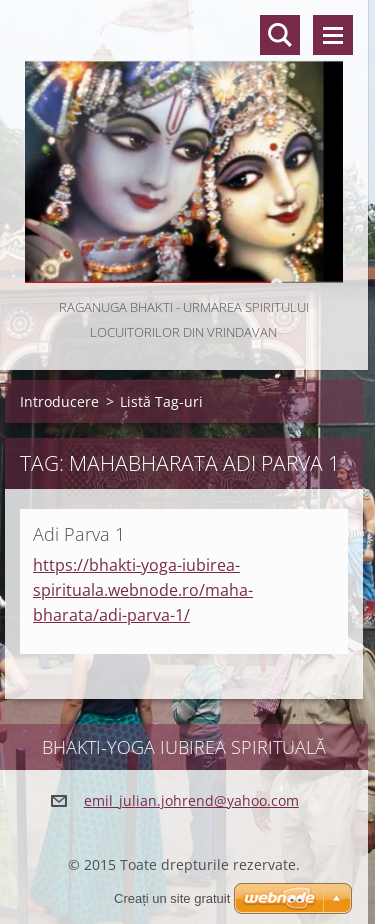 The width and height of the screenshot is (375, 924). Describe the element at coordinates (280, 35) in the screenshot. I see `Căutare site` at that location.